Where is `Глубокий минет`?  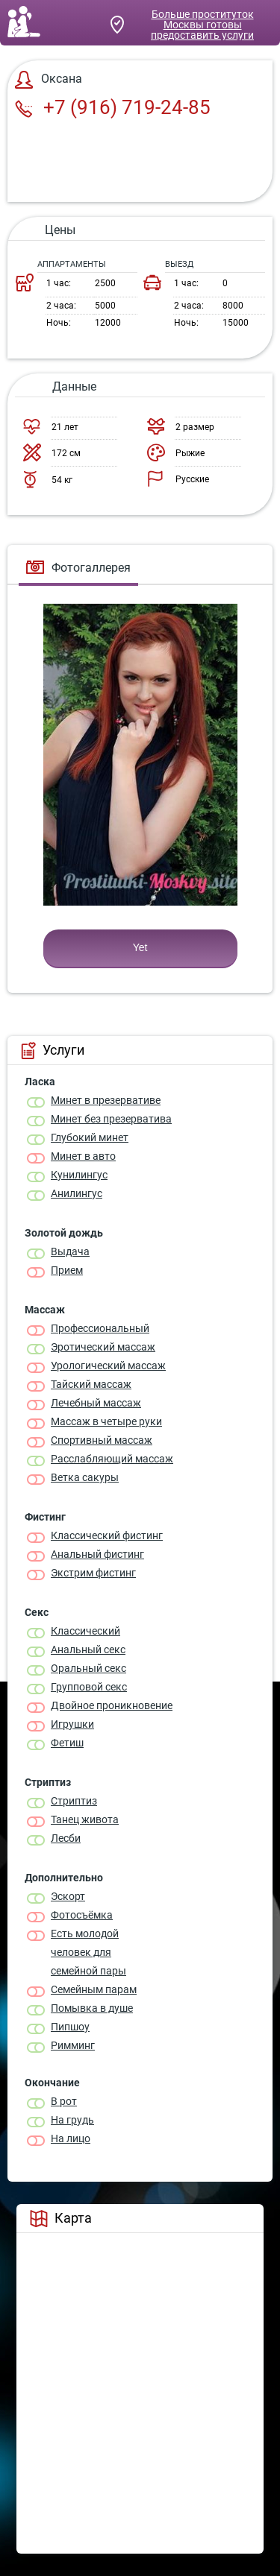 Глубокий минет is located at coordinates (89, 1137).